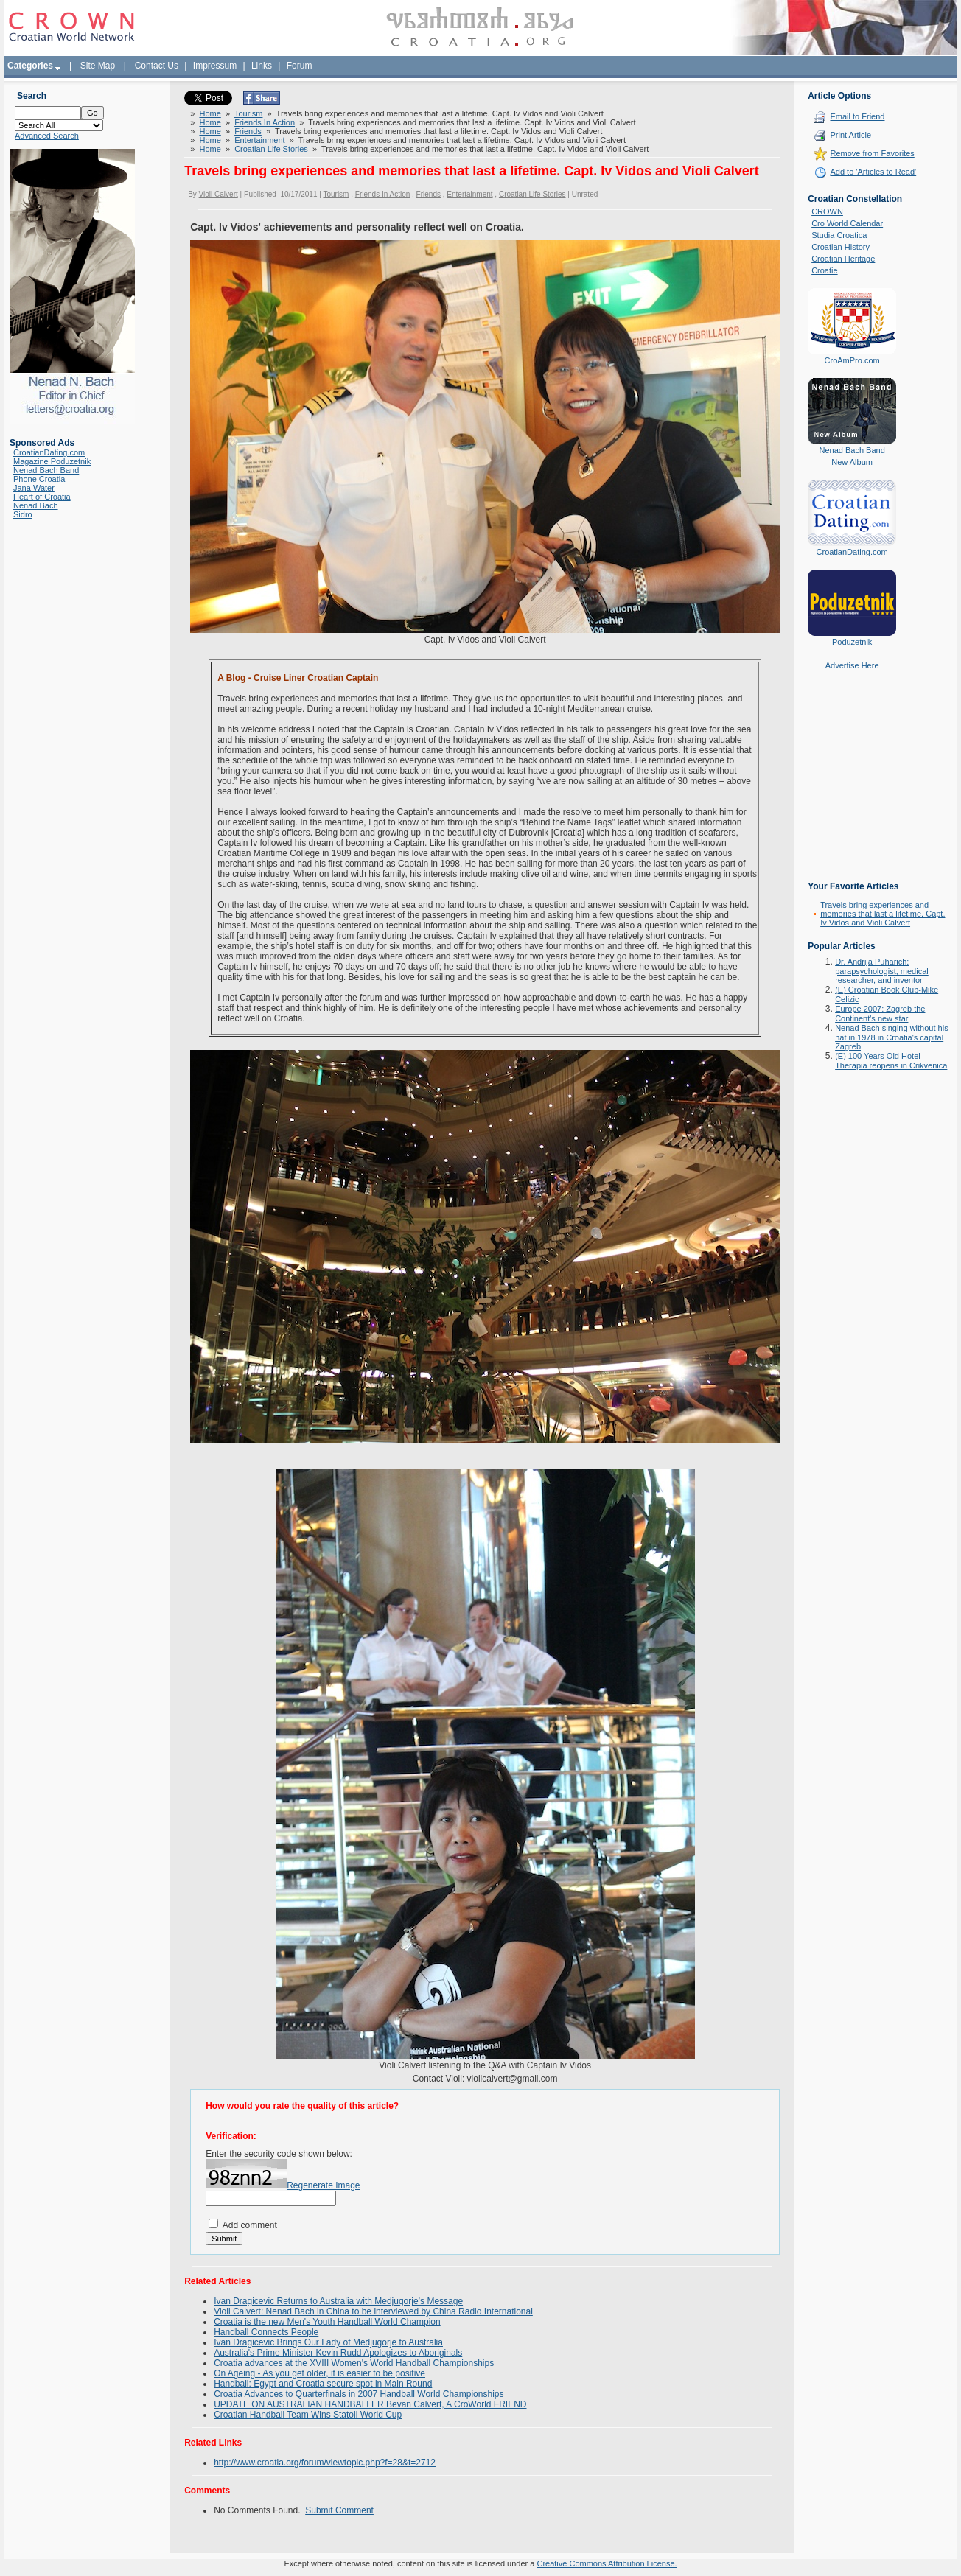 The width and height of the screenshot is (961, 2576). I want to click on Croatia advances at the XVIII Women's World Handball Championships, so click(354, 2363).